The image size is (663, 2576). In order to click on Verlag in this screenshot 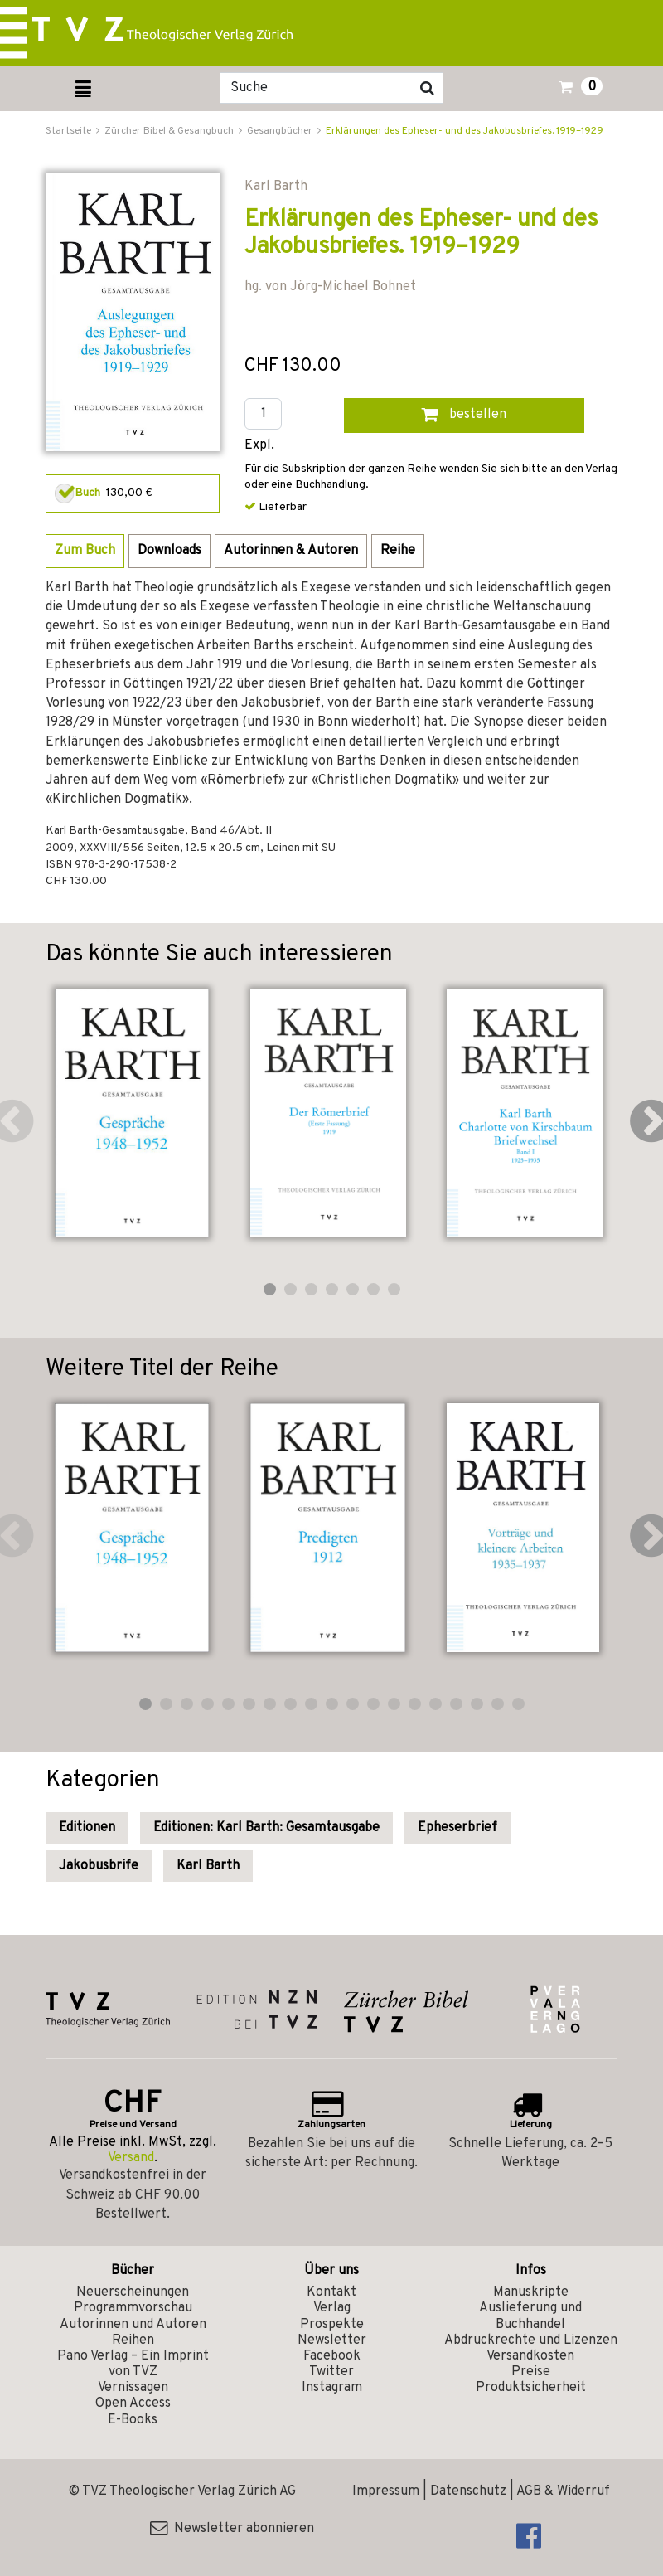, I will do `click(332, 2308)`.